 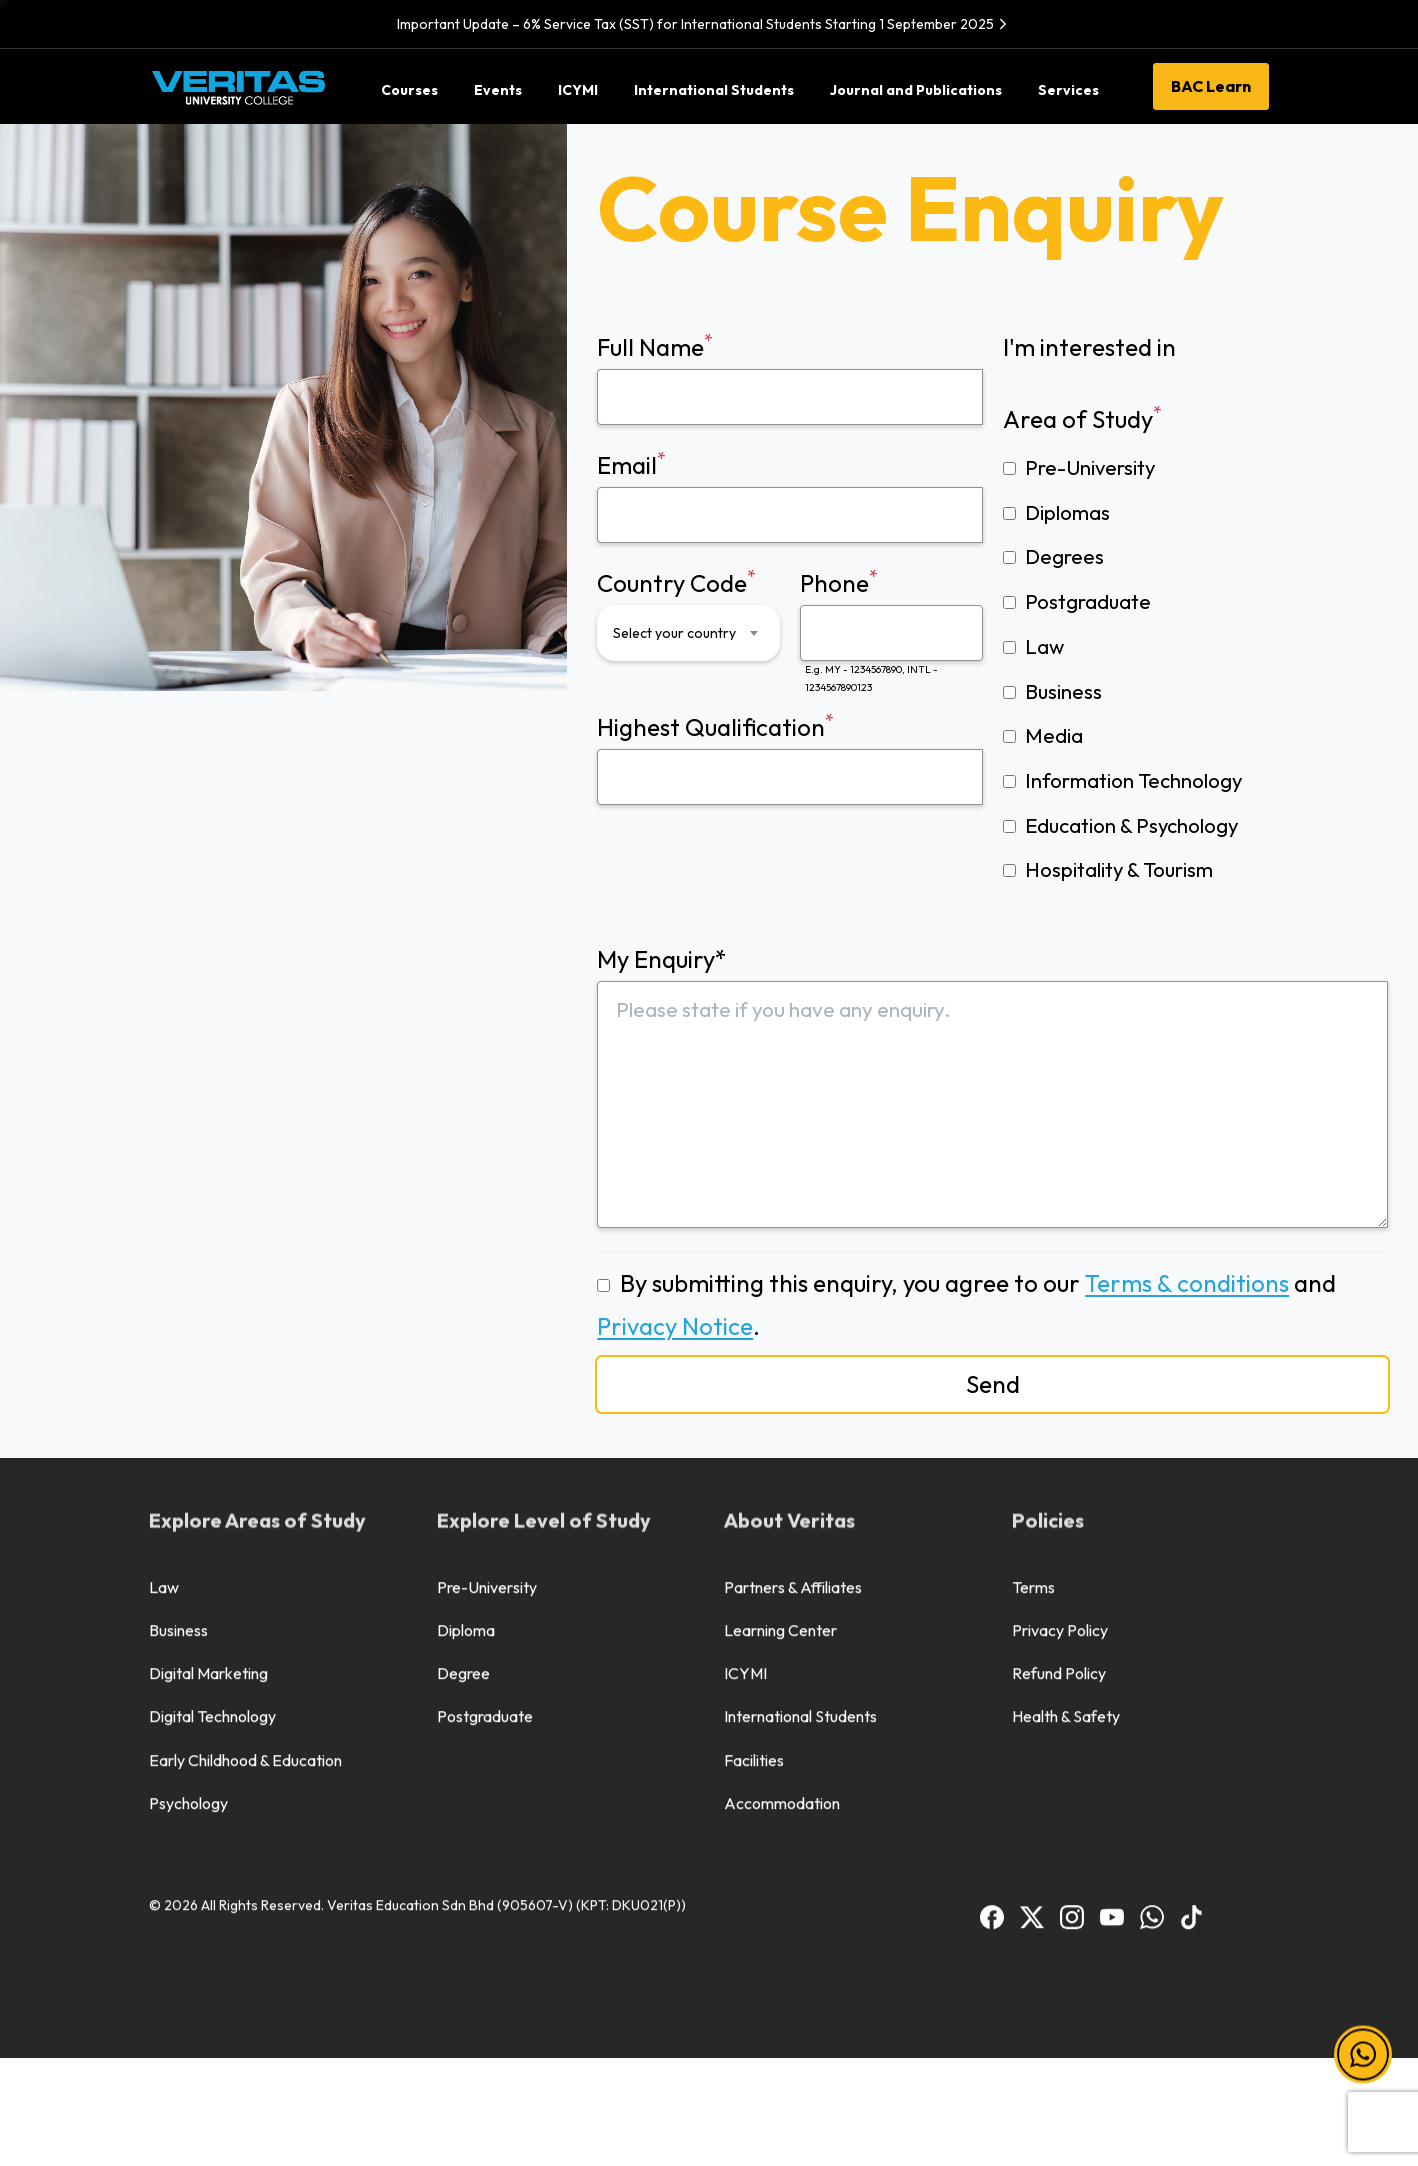 I want to click on Terms & conditions, so click(x=1187, y=1283).